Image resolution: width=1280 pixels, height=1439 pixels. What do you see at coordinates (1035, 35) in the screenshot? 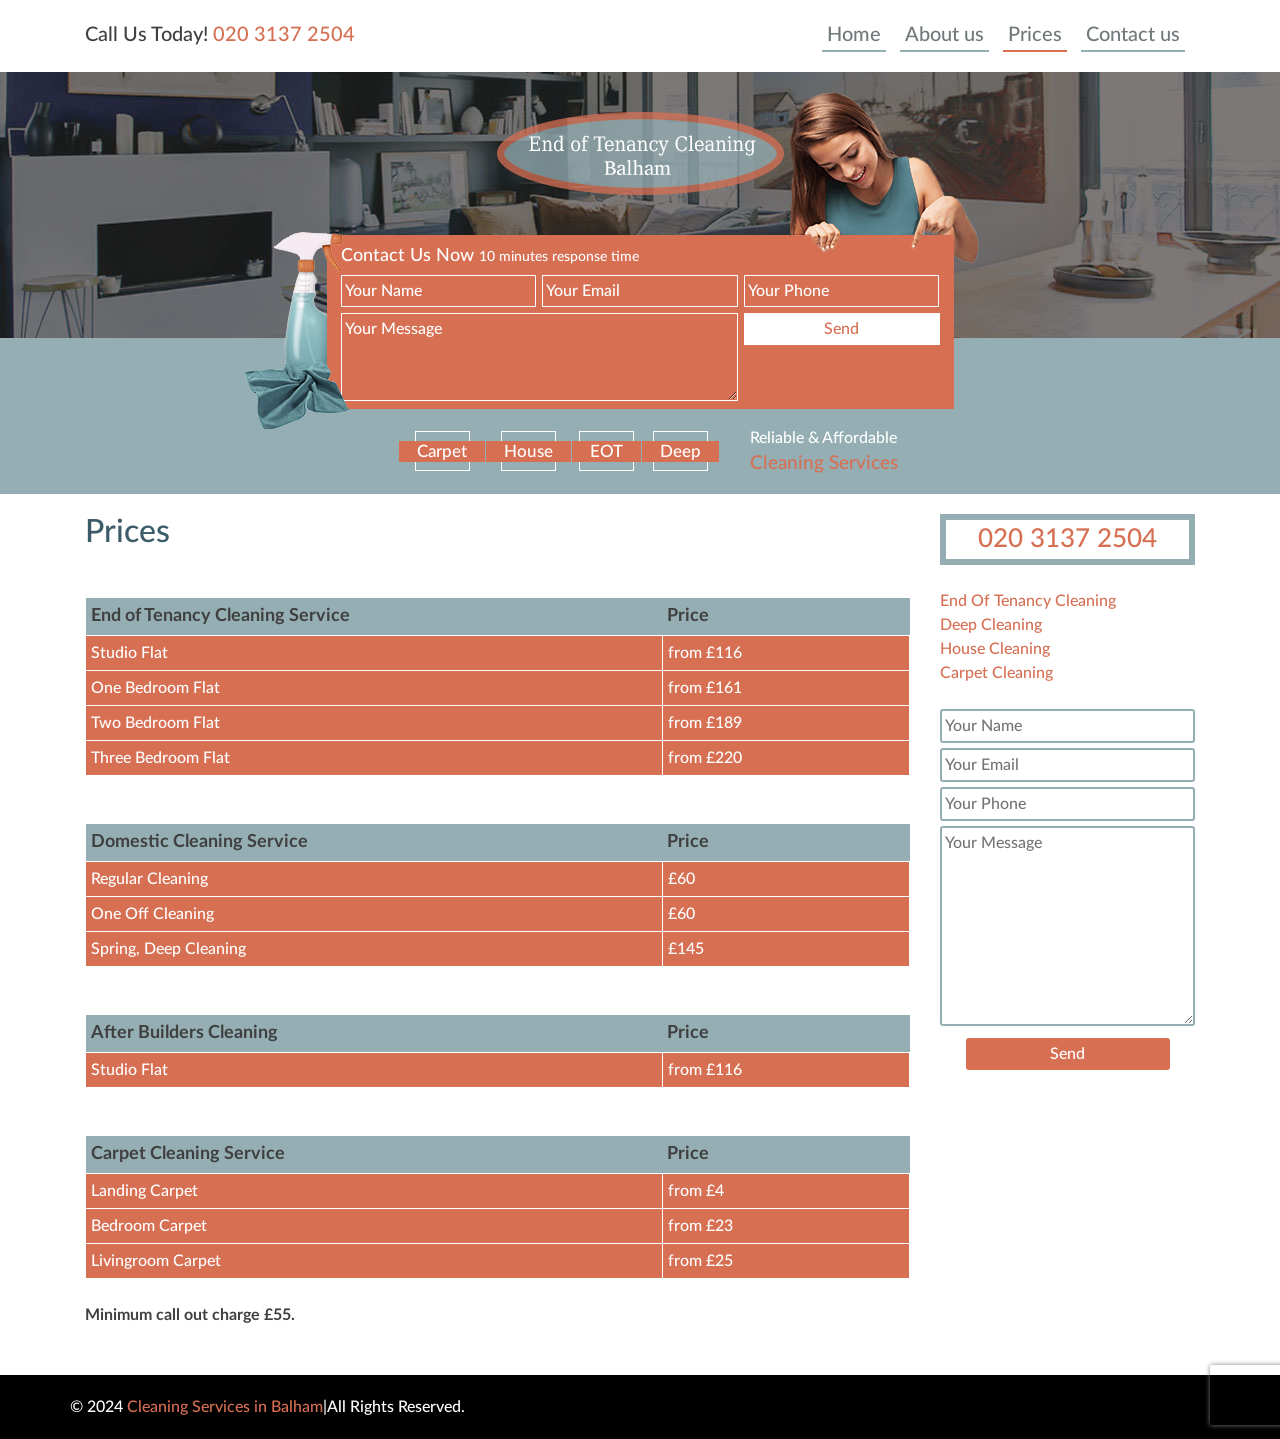
I see `Prices` at bounding box center [1035, 35].